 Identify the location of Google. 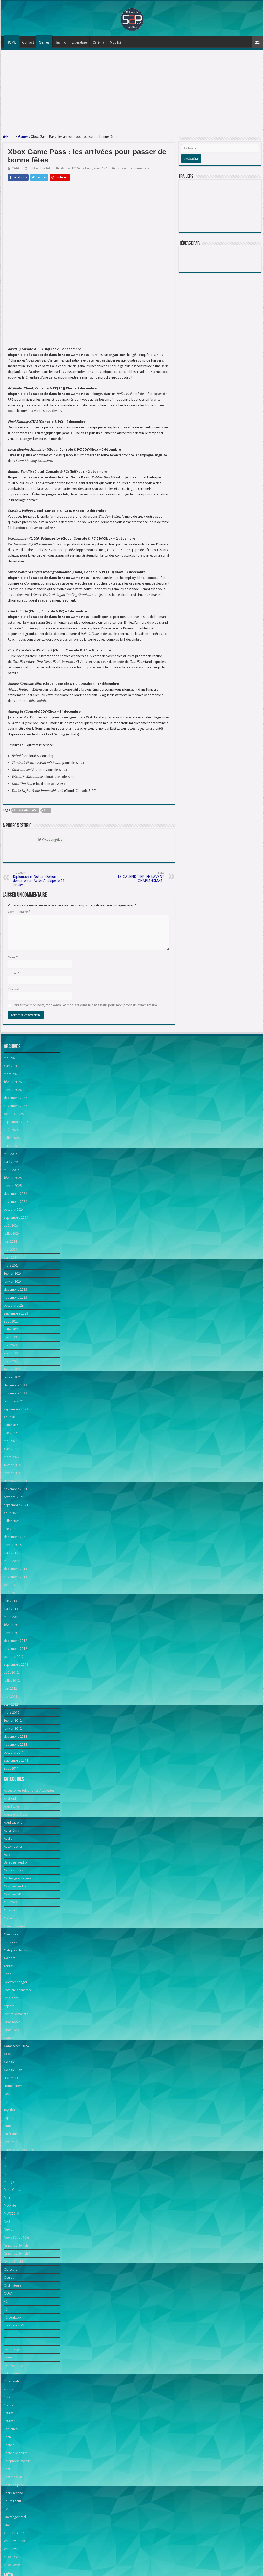
(9, 1991).